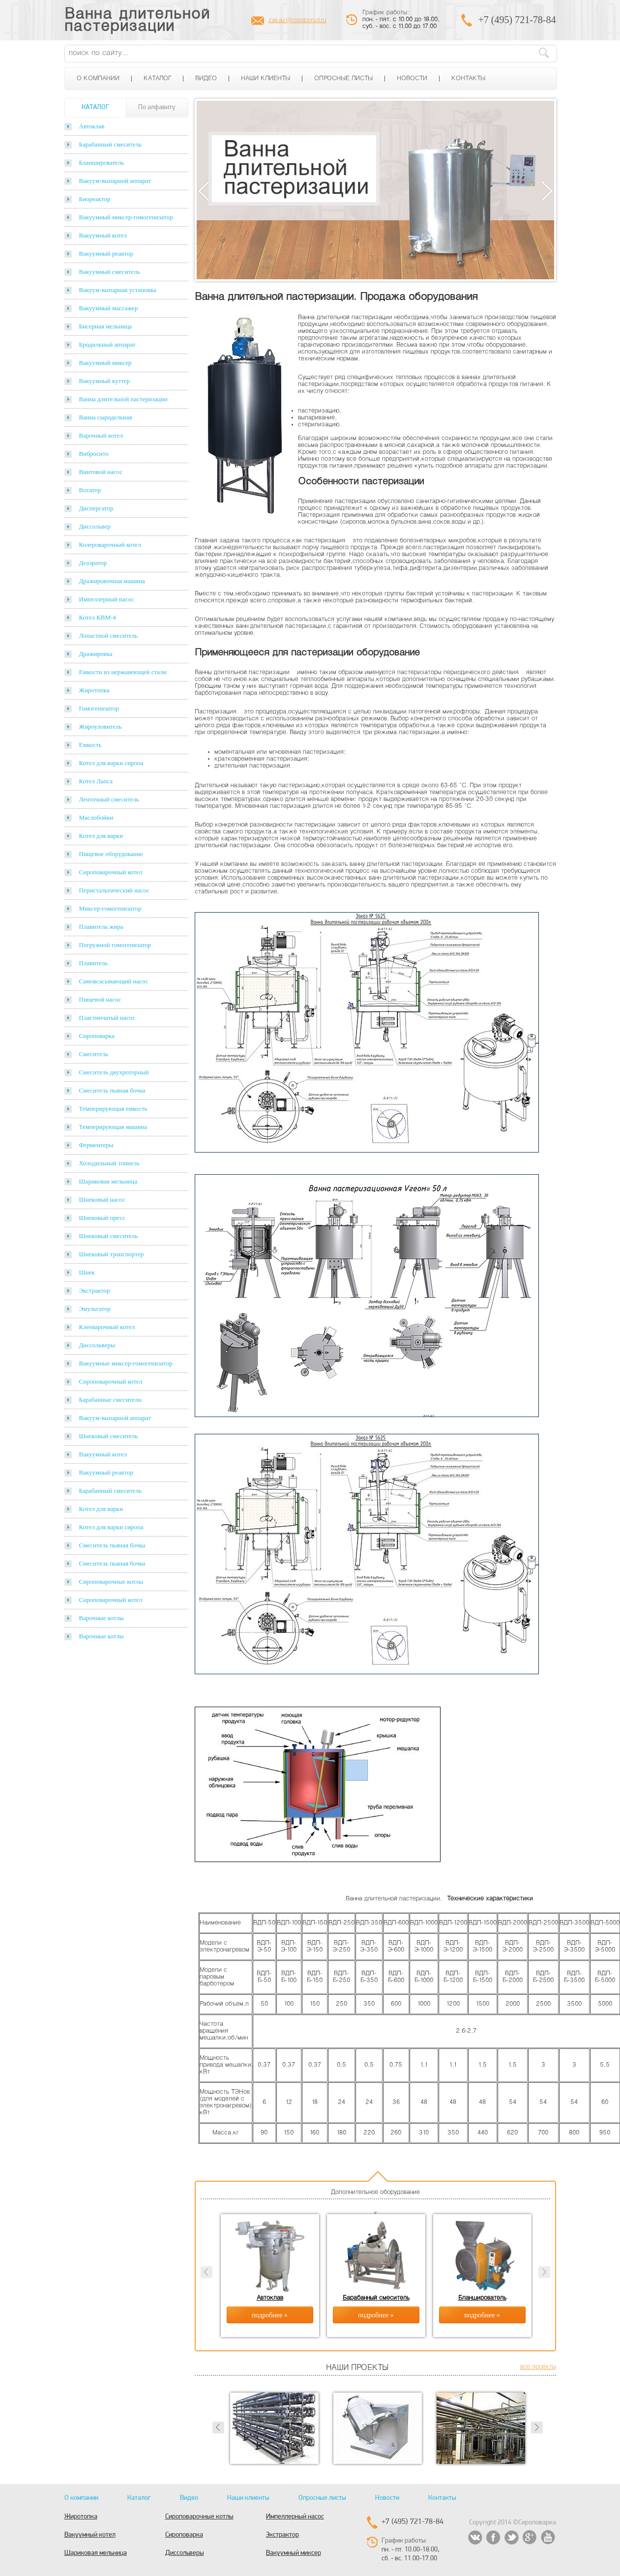 The image size is (620, 2576). I want to click on Экстрактор, so click(94, 1290).